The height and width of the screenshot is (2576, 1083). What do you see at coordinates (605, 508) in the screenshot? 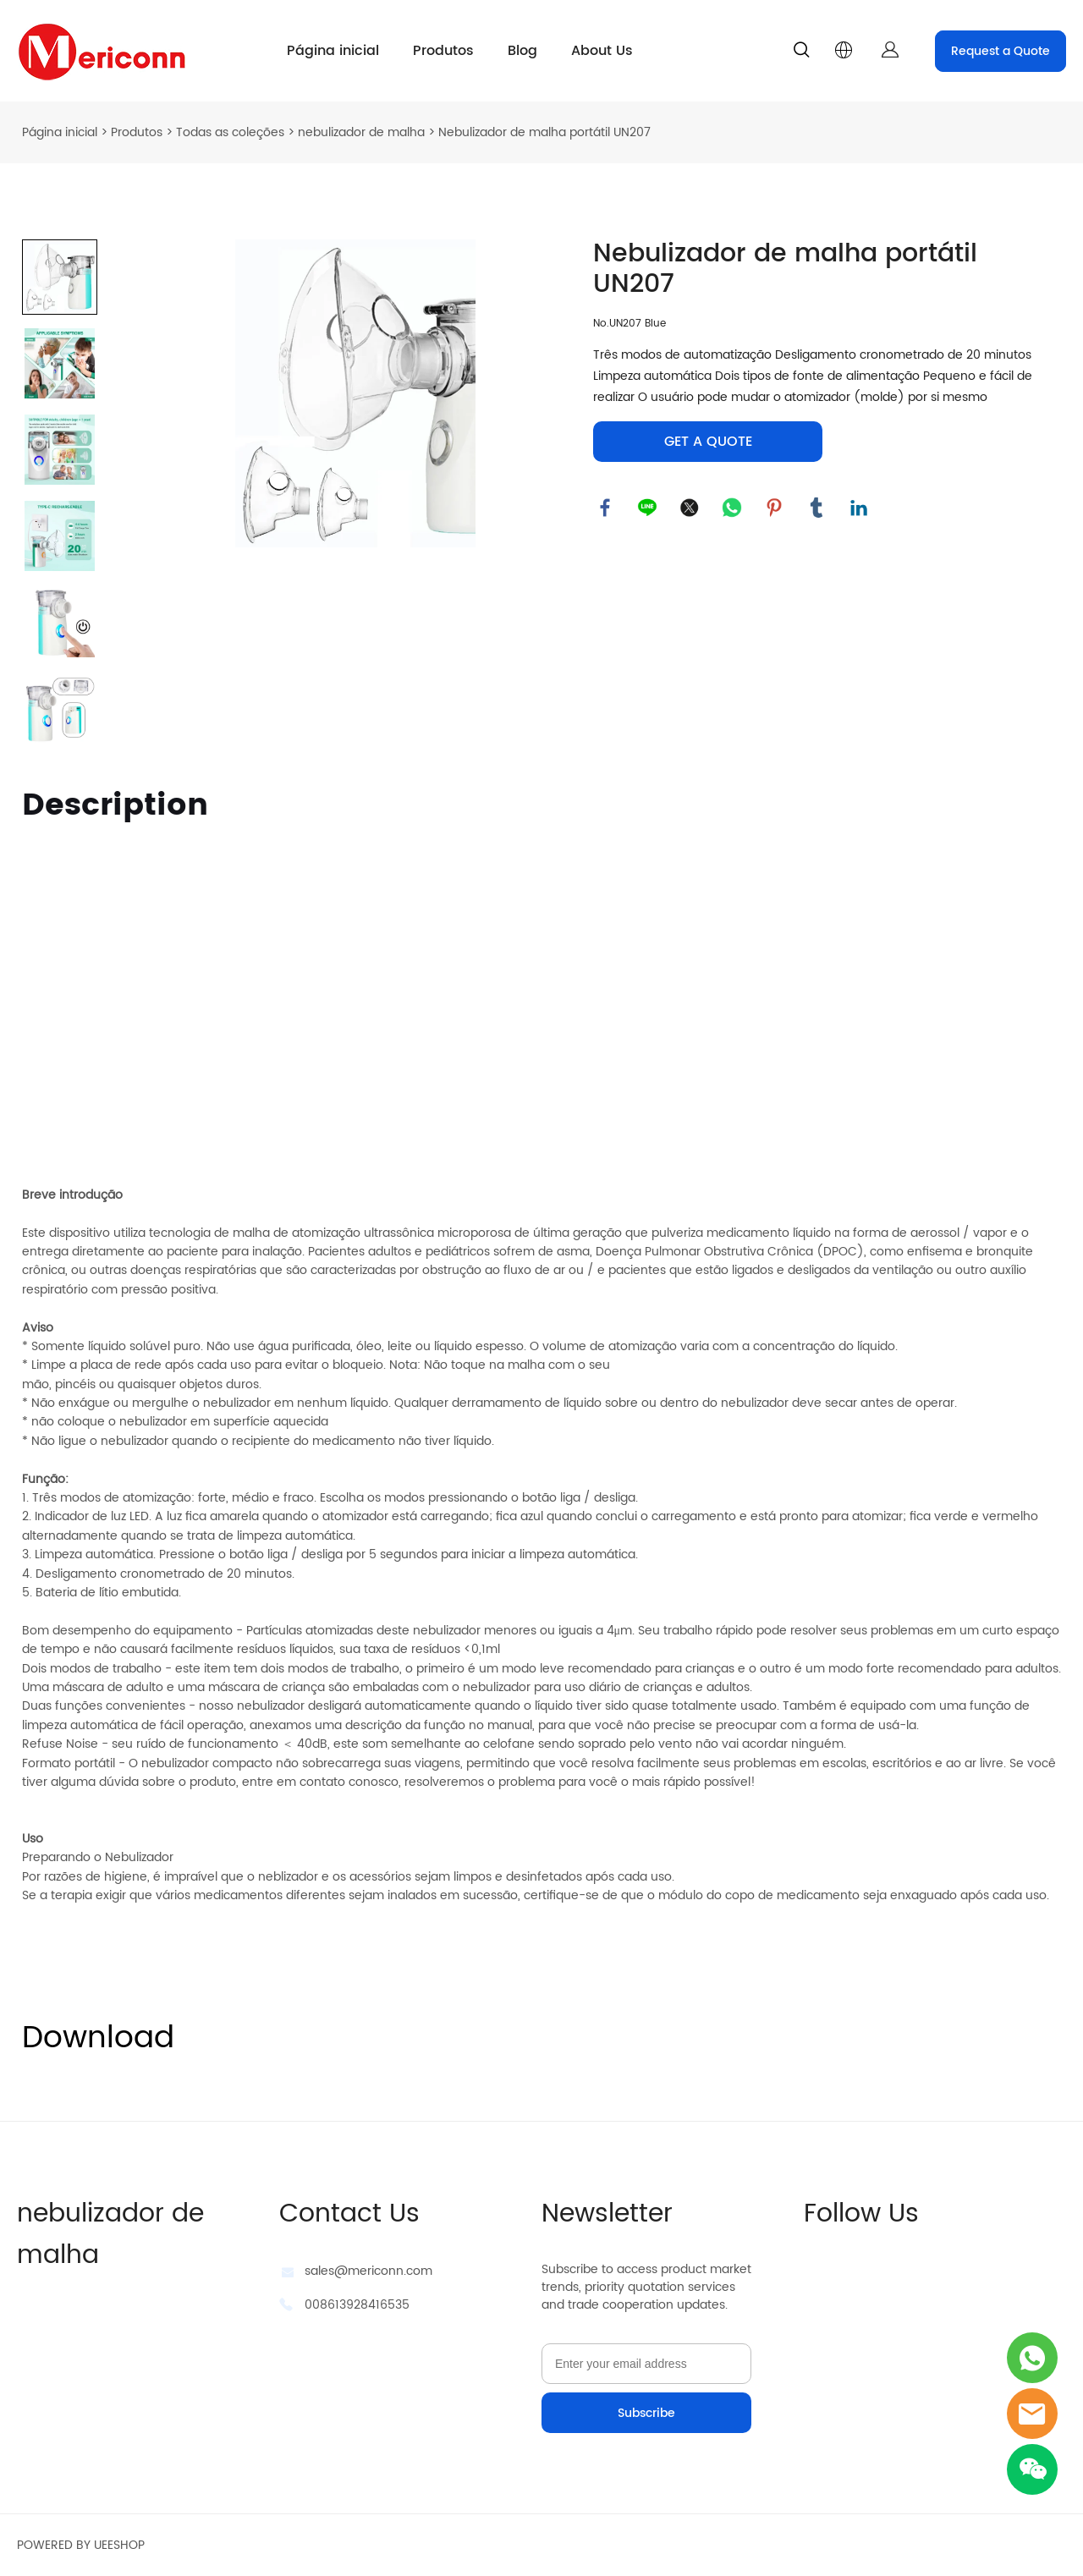
I see `facebook` at bounding box center [605, 508].